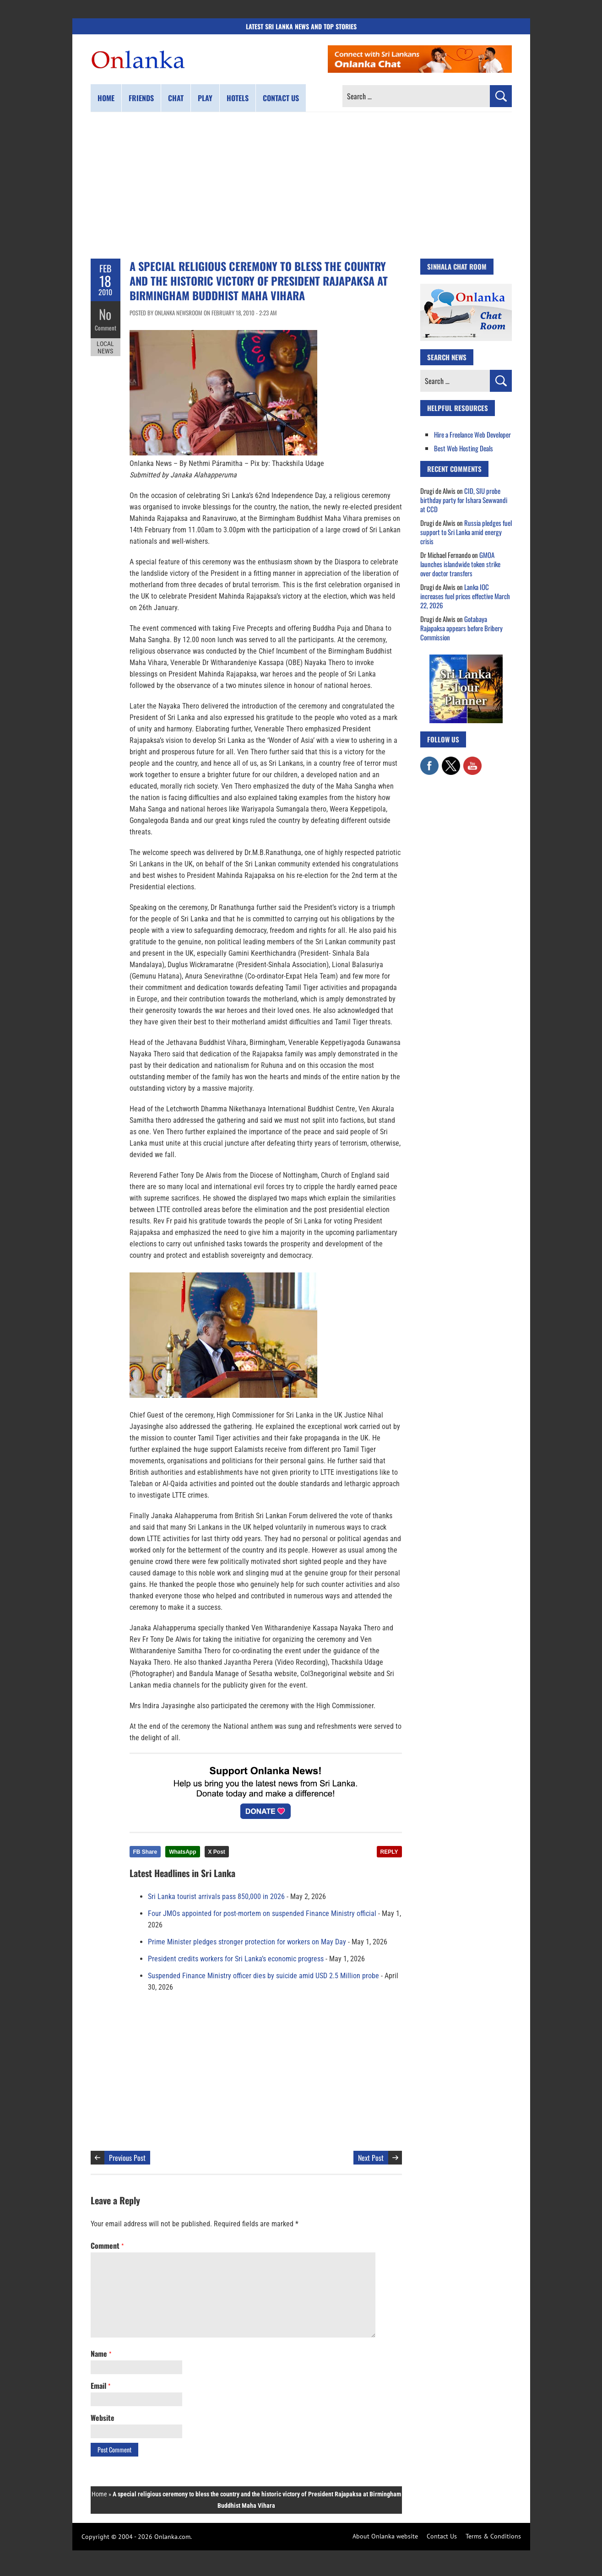 The width and height of the screenshot is (602, 2576). I want to click on Friends, so click(141, 97).